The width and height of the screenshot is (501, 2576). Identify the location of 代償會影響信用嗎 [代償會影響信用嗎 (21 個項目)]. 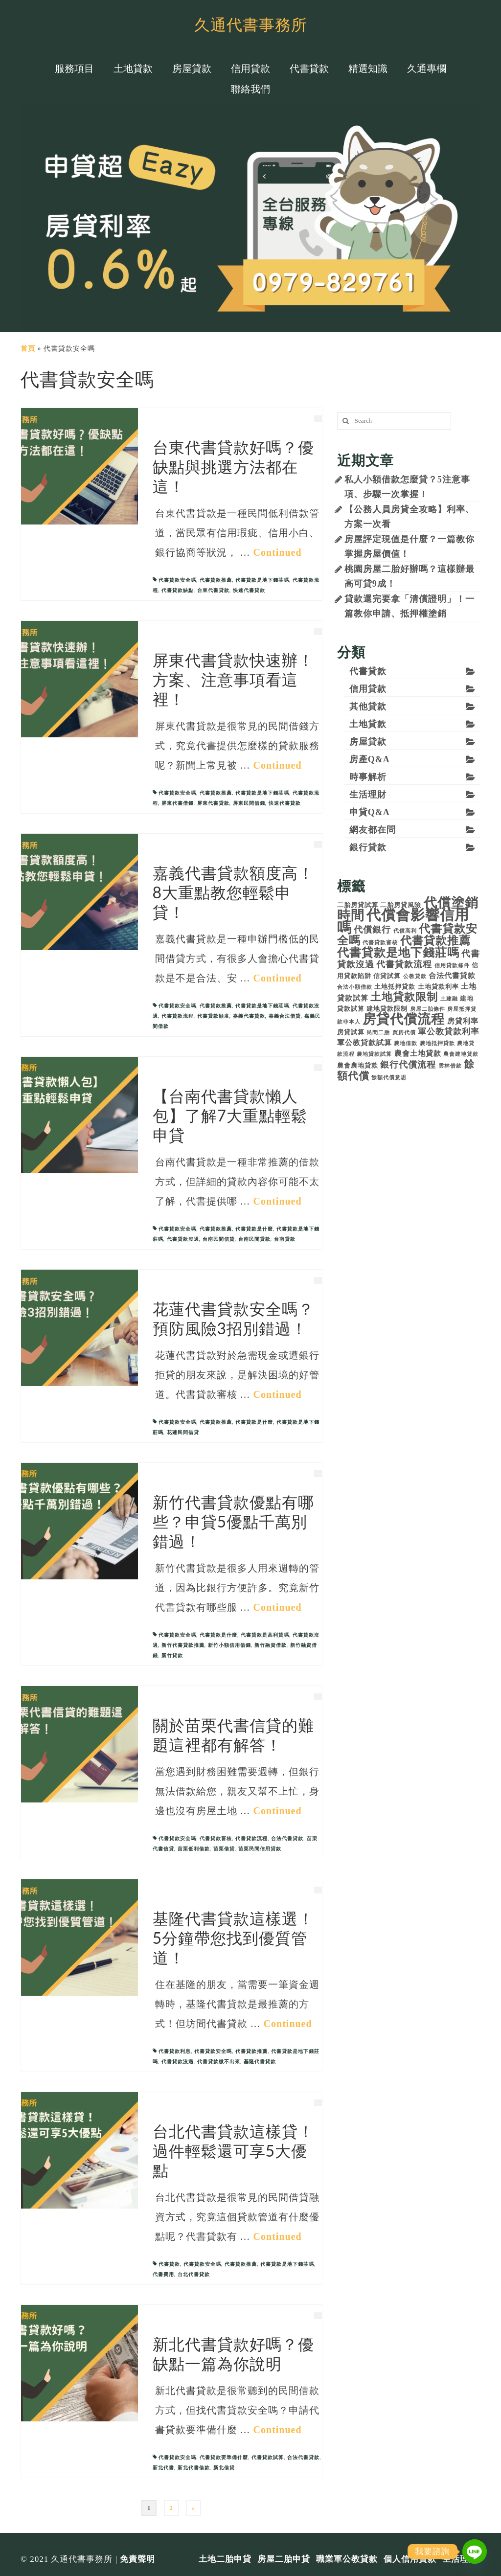
(403, 921).